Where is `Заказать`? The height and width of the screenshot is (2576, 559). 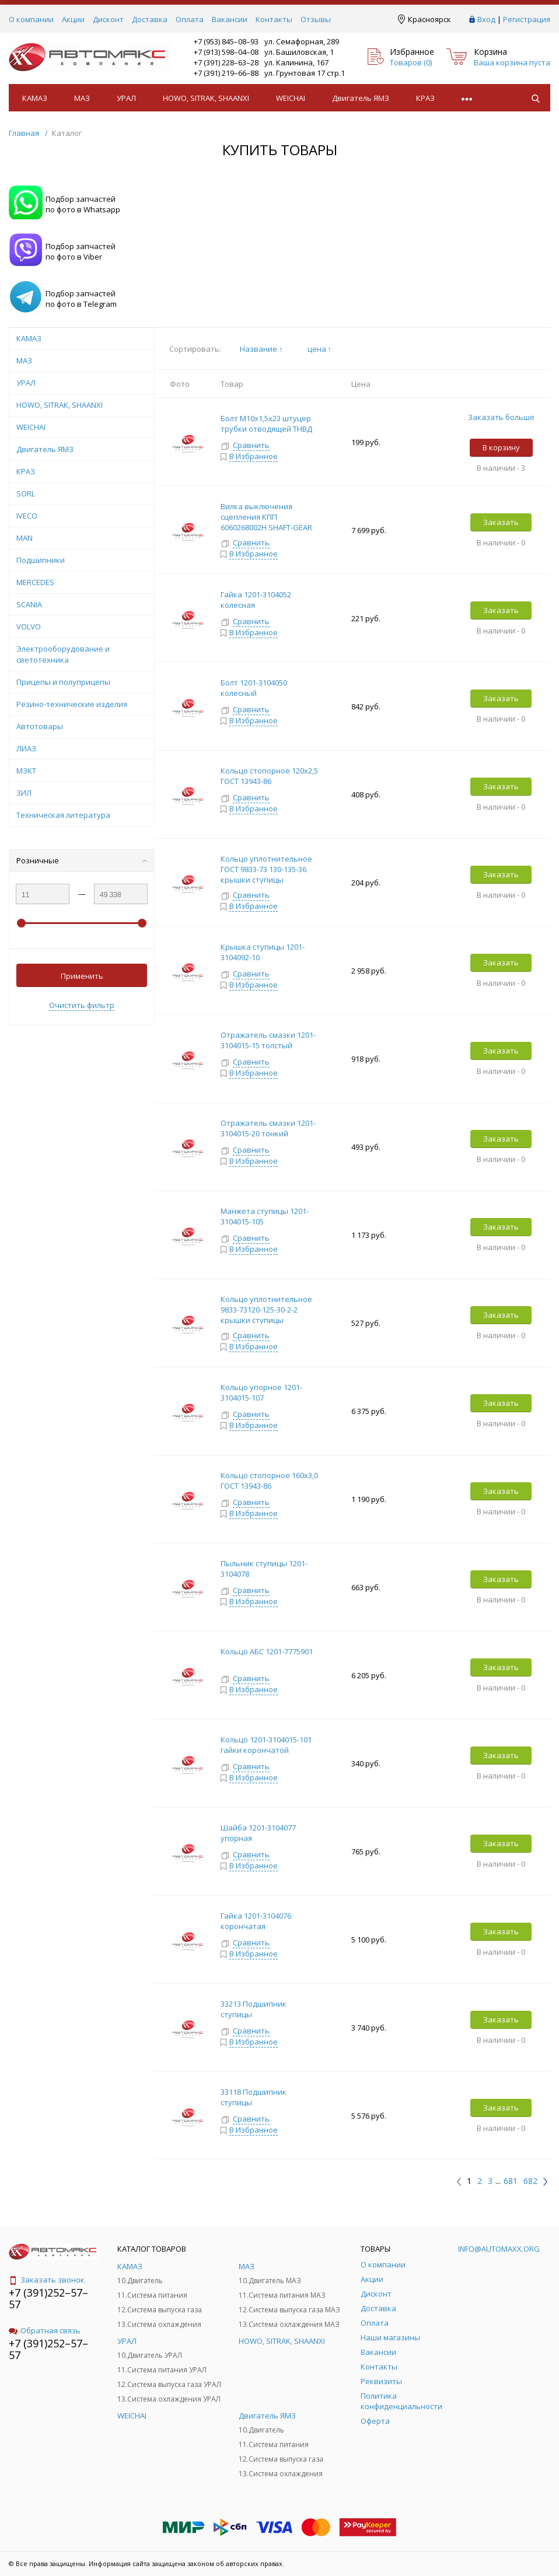
Заказать is located at coordinates (501, 522).